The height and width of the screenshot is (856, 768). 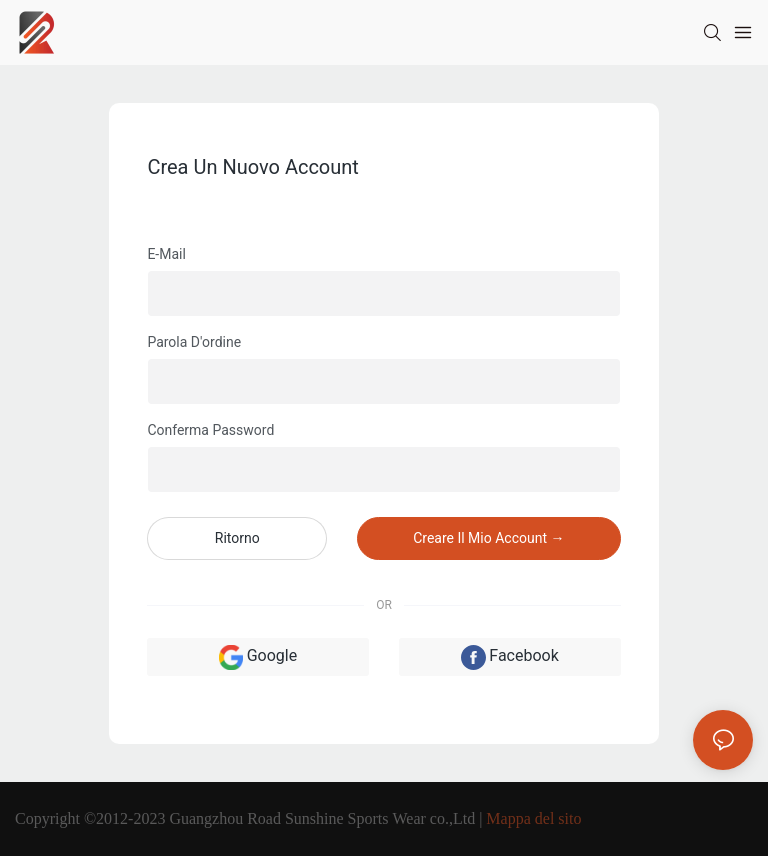 What do you see at coordinates (488, 538) in the screenshot?
I see `creare il mio account →` at bounding box center [488, 538].